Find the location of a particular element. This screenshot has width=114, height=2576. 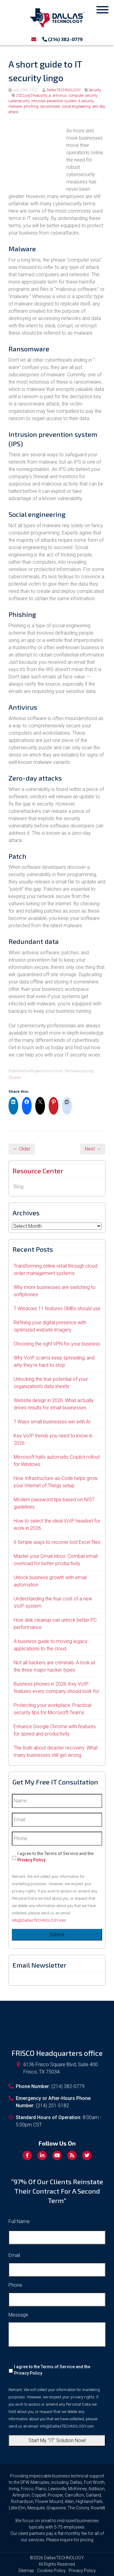

DallasTECHNOLOGY is located at coordinates (64, 90).